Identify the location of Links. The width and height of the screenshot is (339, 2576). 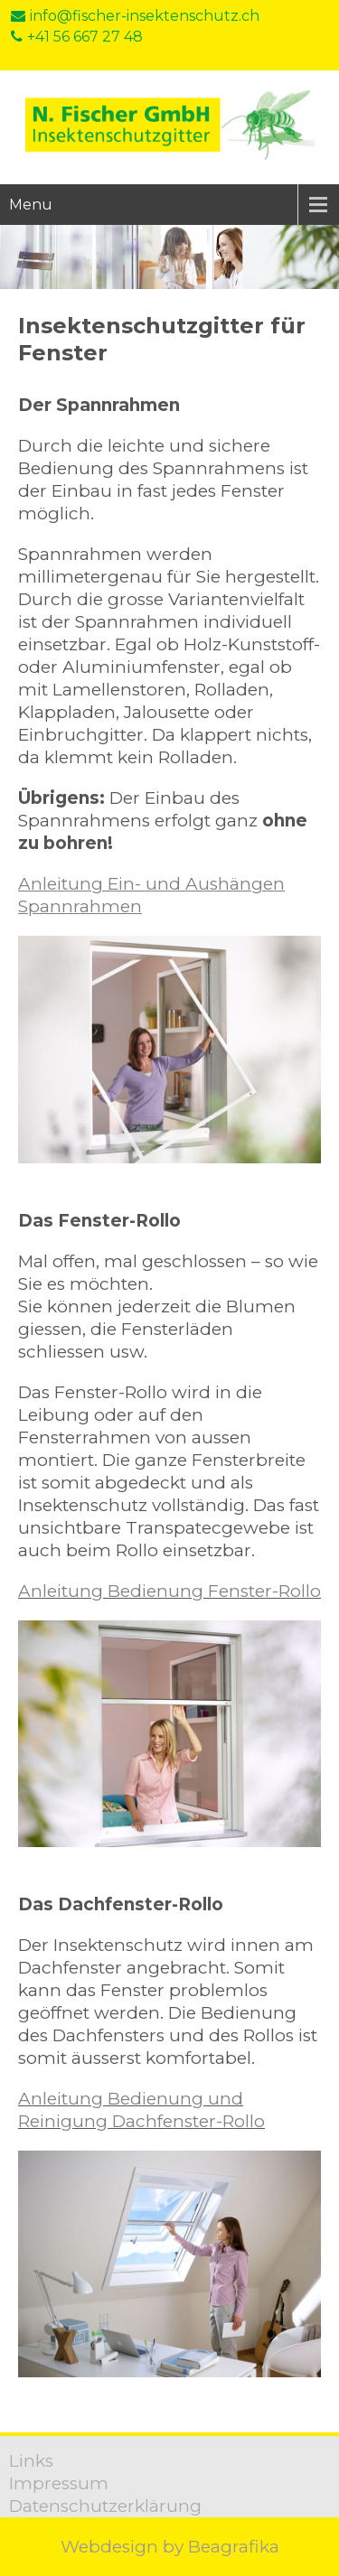
(31, 2460).